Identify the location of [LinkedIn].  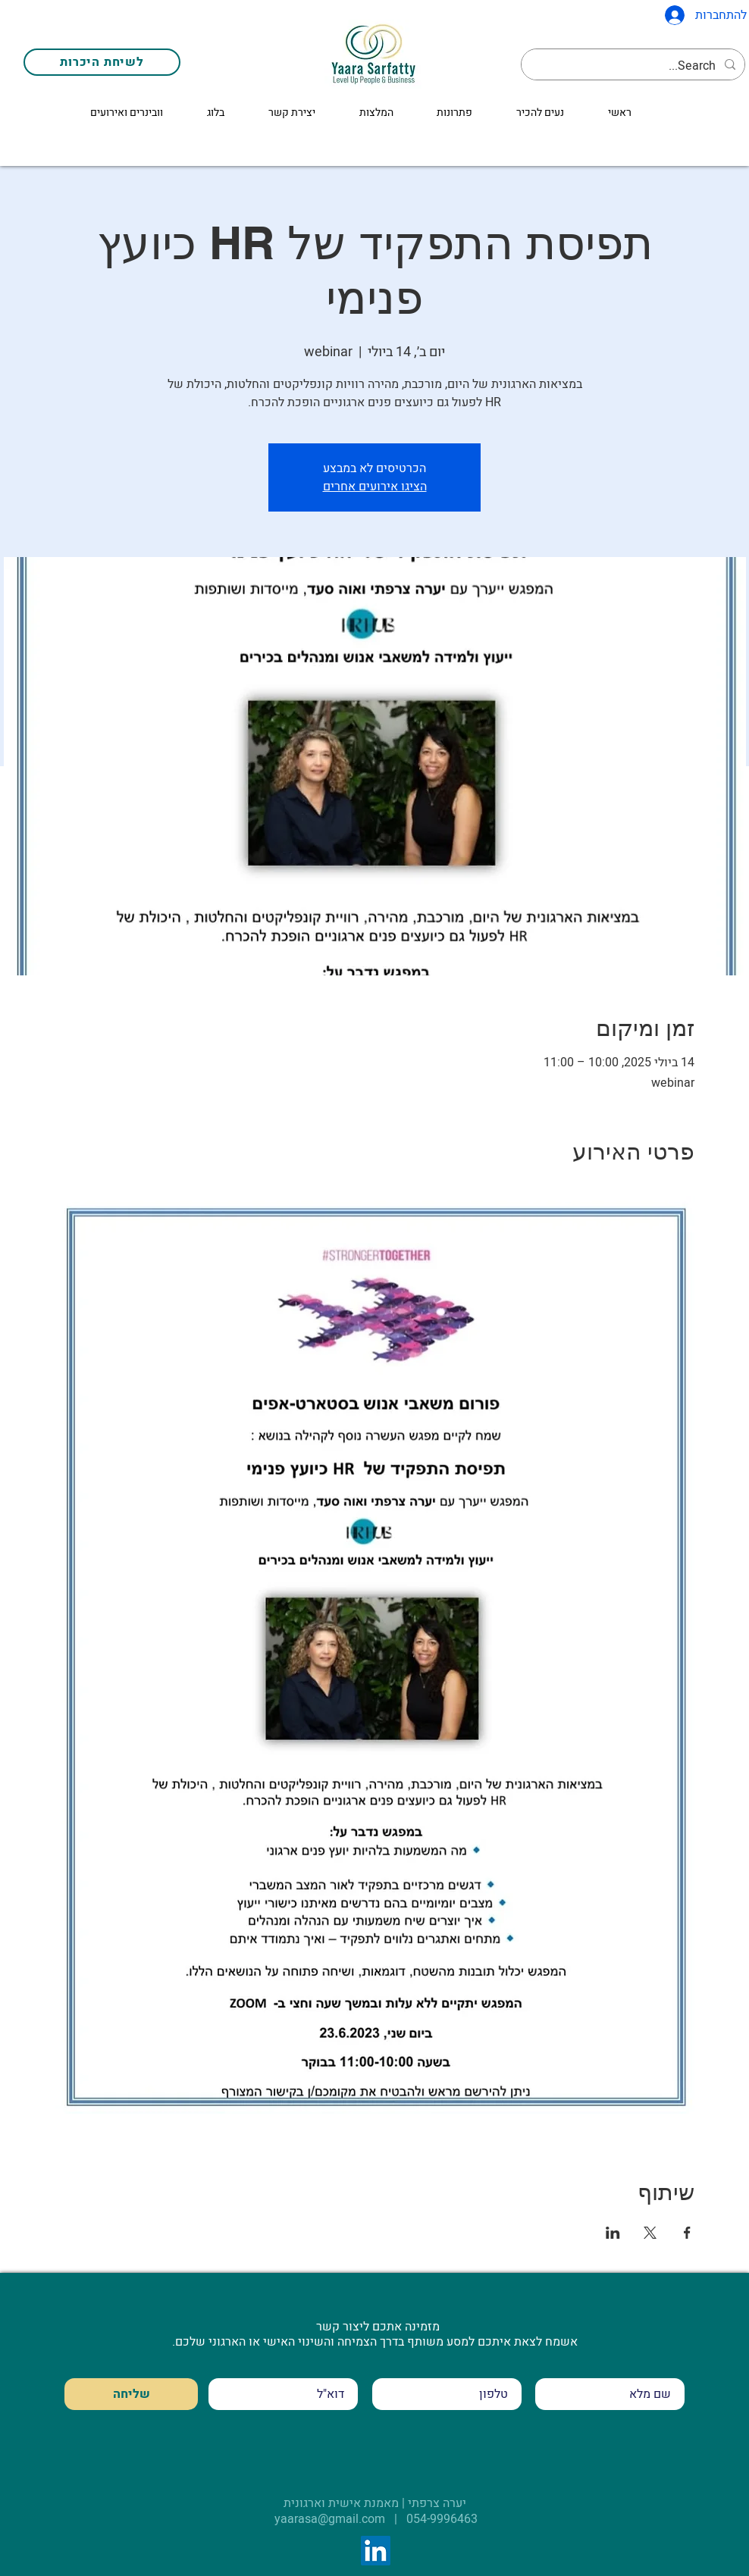
(375, 2550).